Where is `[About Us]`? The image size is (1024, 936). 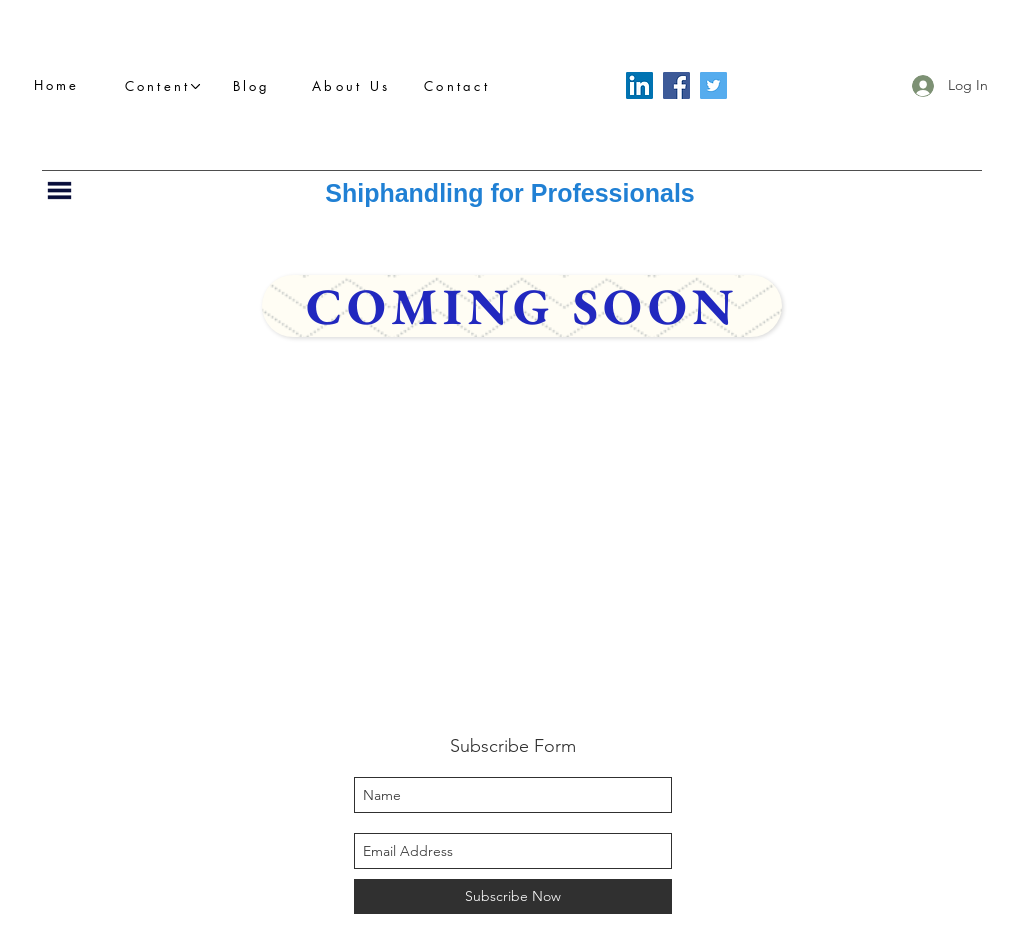
[About Us] is located at coordinates (356, 86).